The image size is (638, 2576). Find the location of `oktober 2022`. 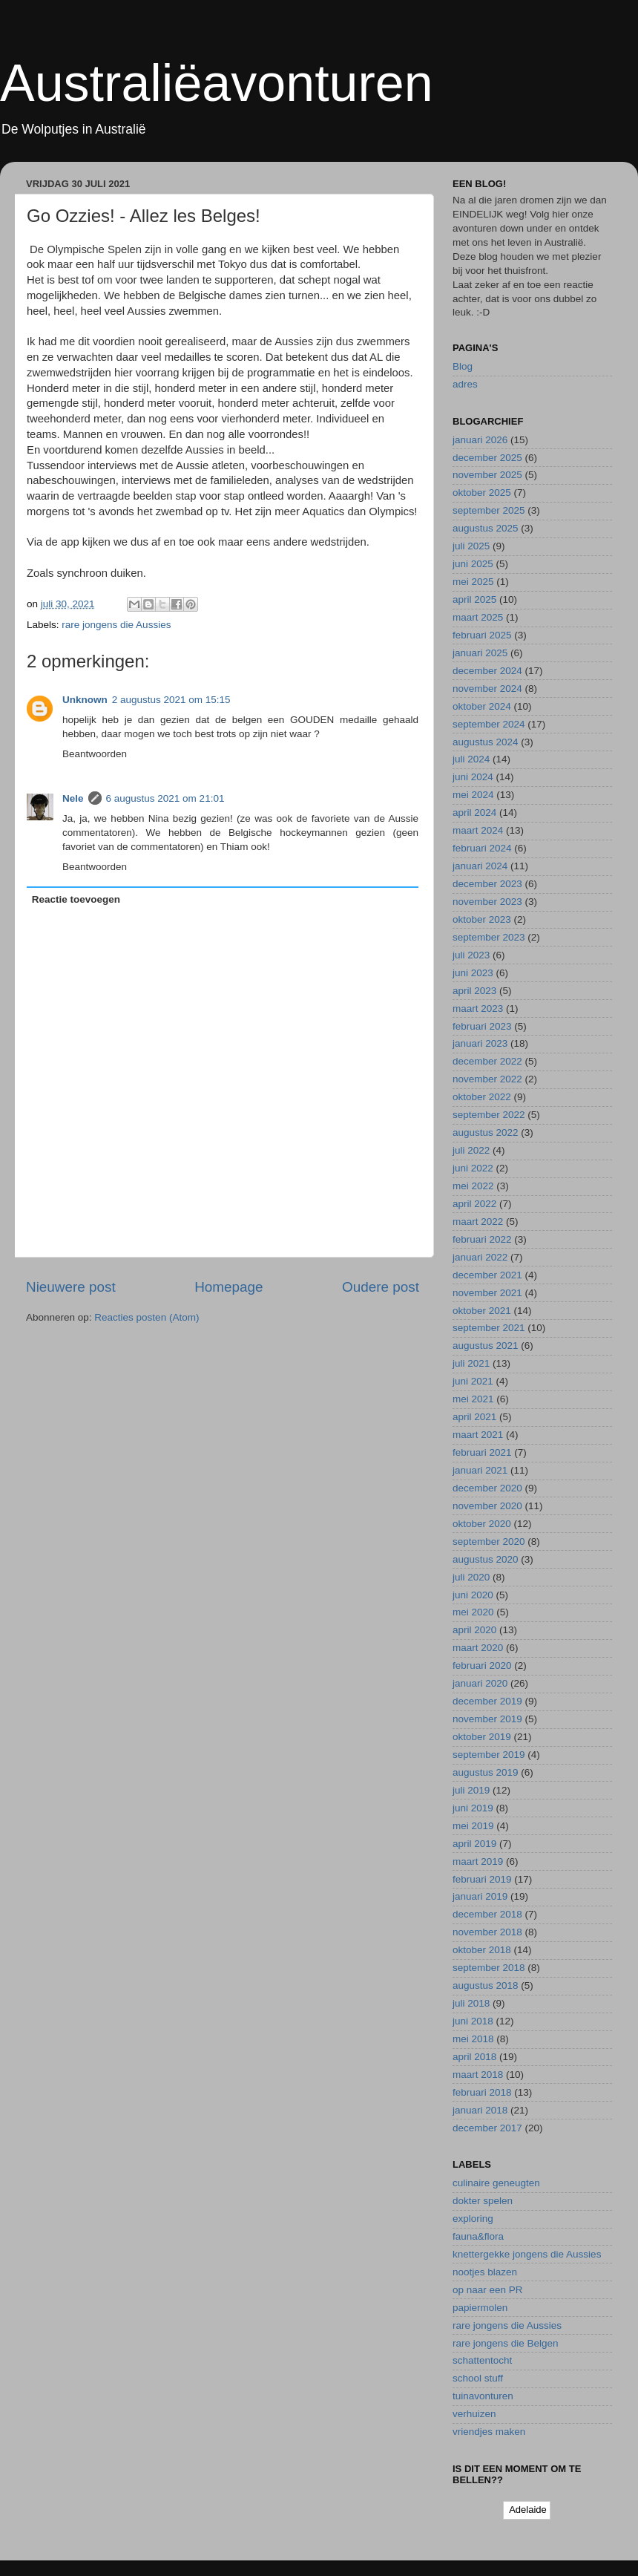

oktober 2022 is located at coordinates (482, 1096).